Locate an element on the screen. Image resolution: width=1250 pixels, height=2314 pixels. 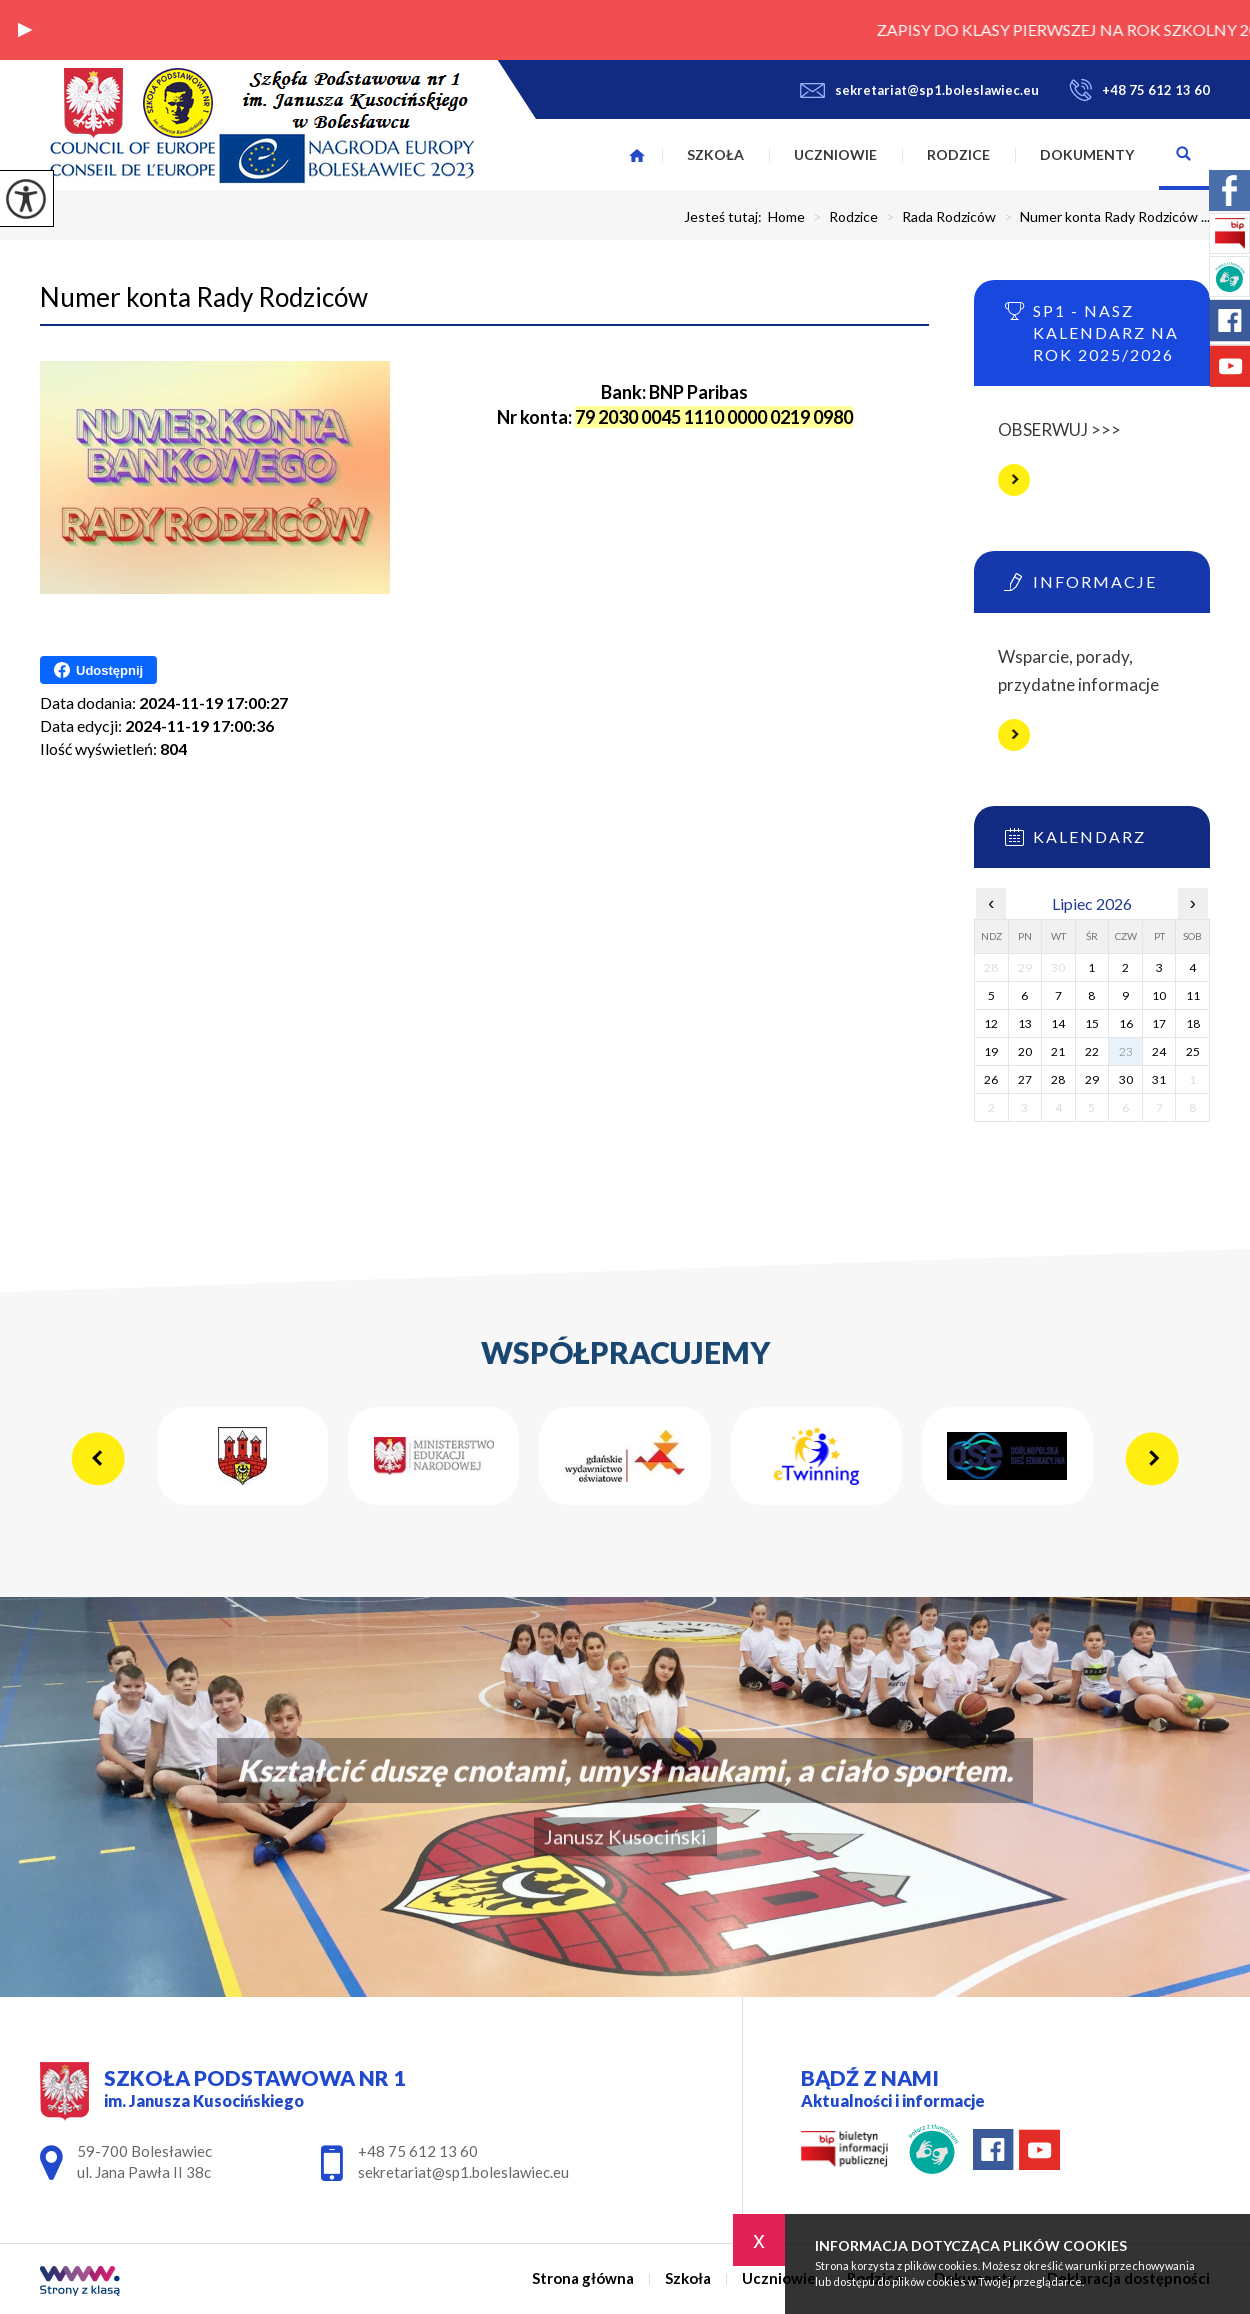
27 is located at coordinates (1025, 1079).